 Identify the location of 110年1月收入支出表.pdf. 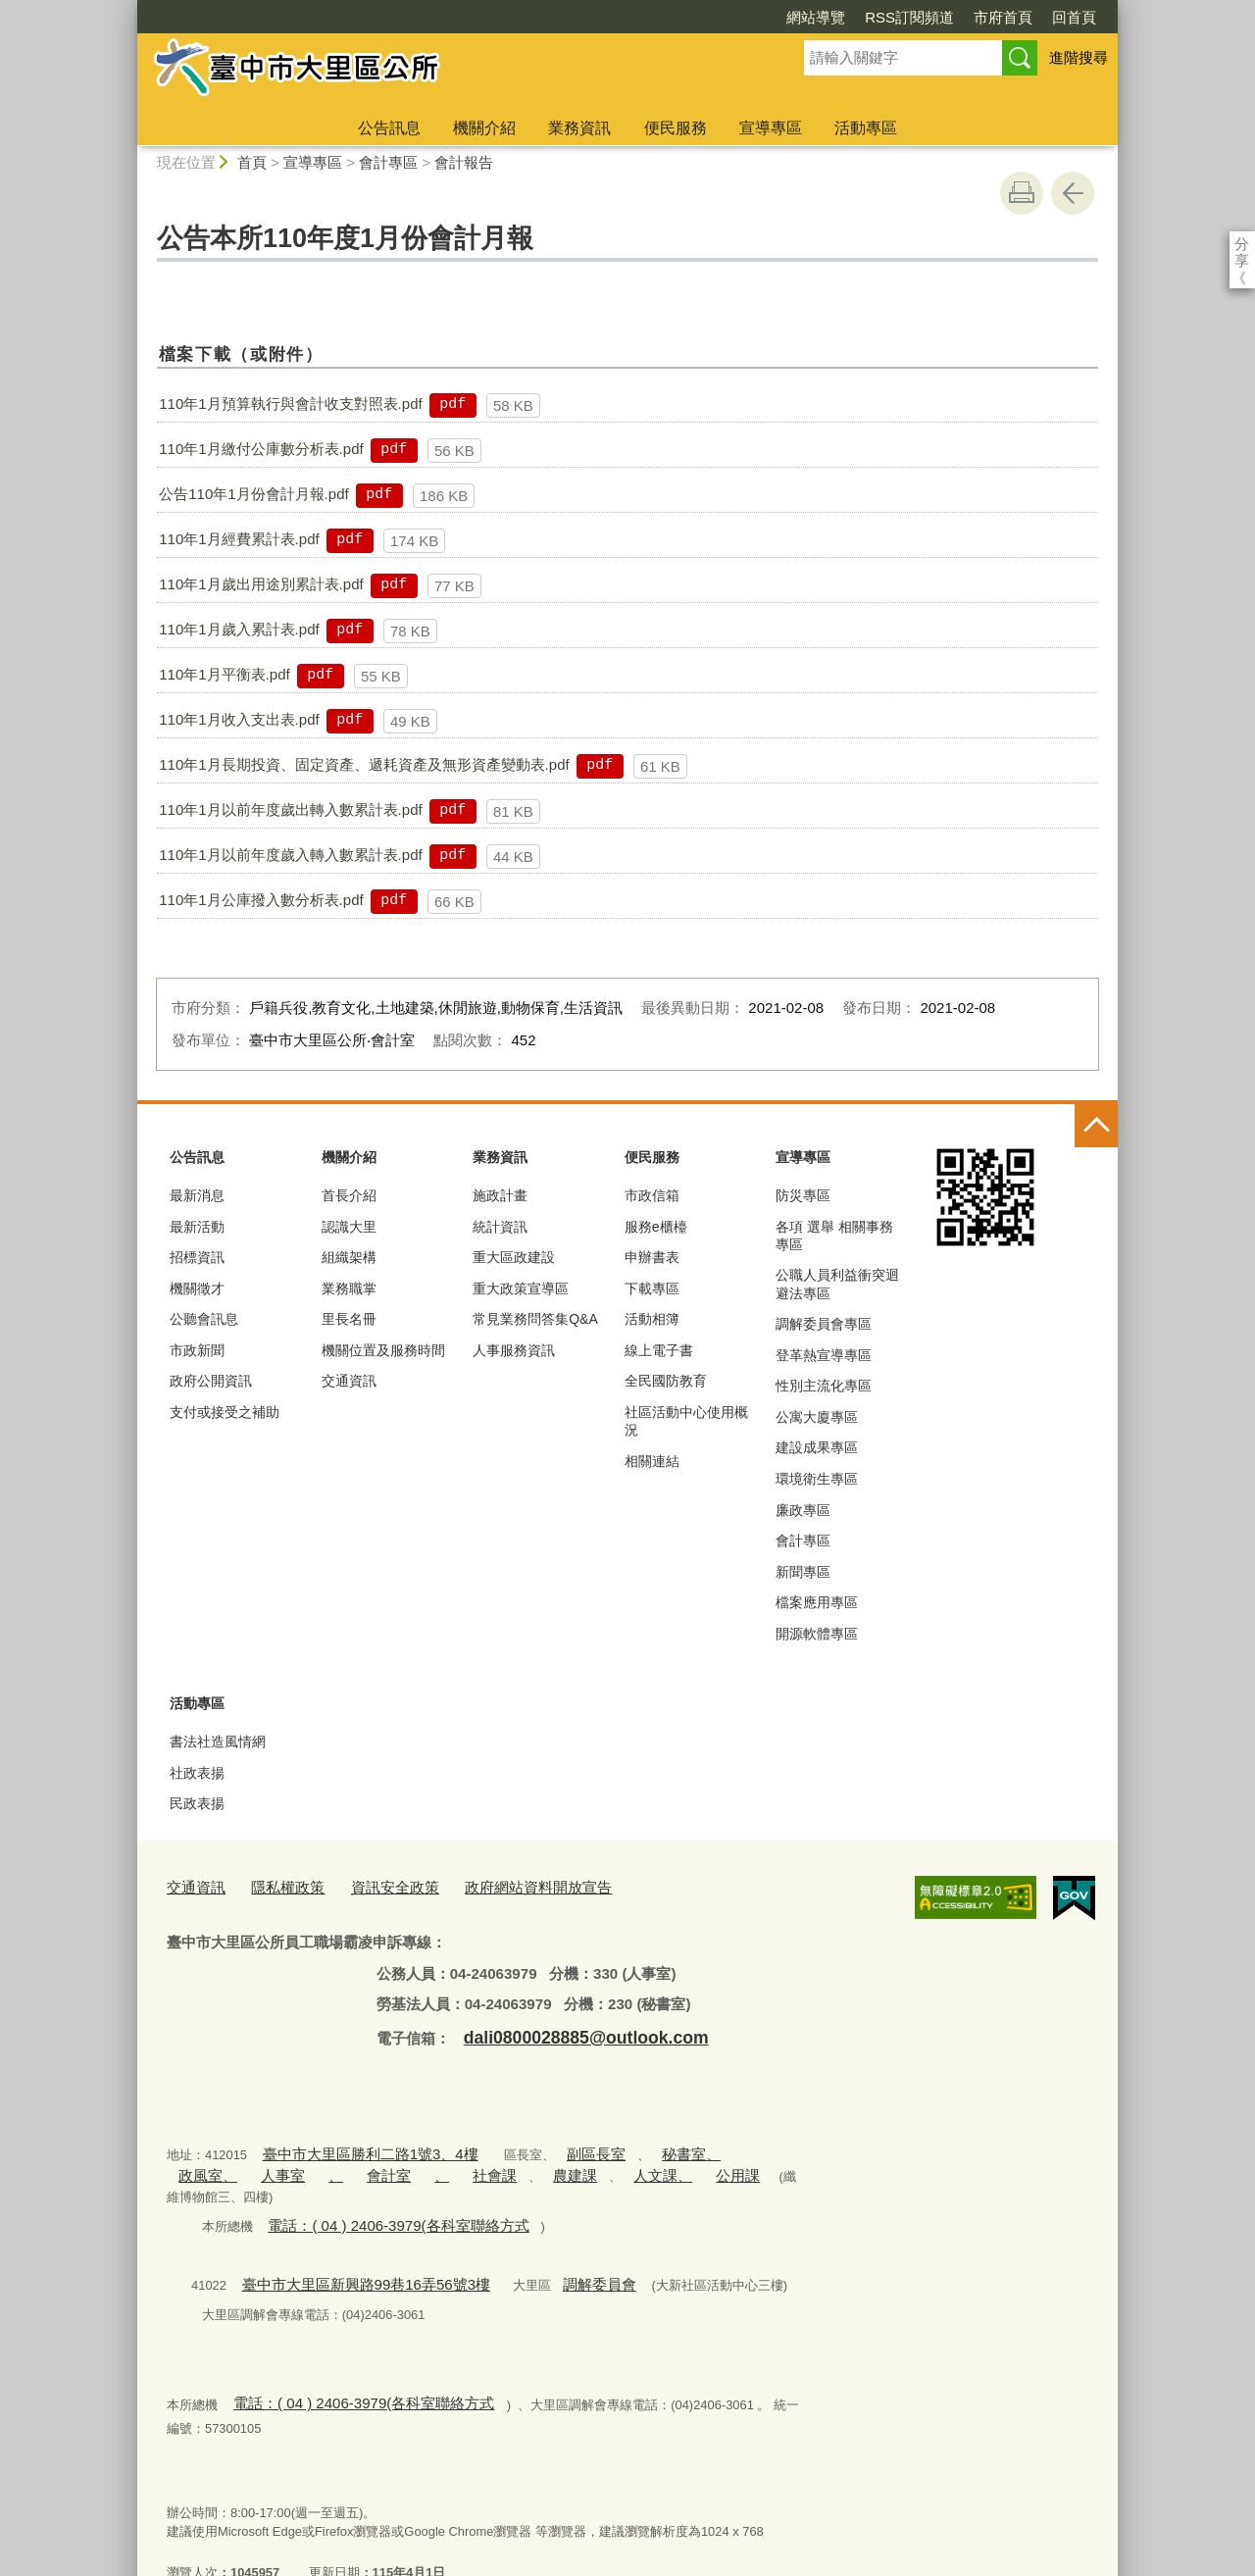
(239, 719).